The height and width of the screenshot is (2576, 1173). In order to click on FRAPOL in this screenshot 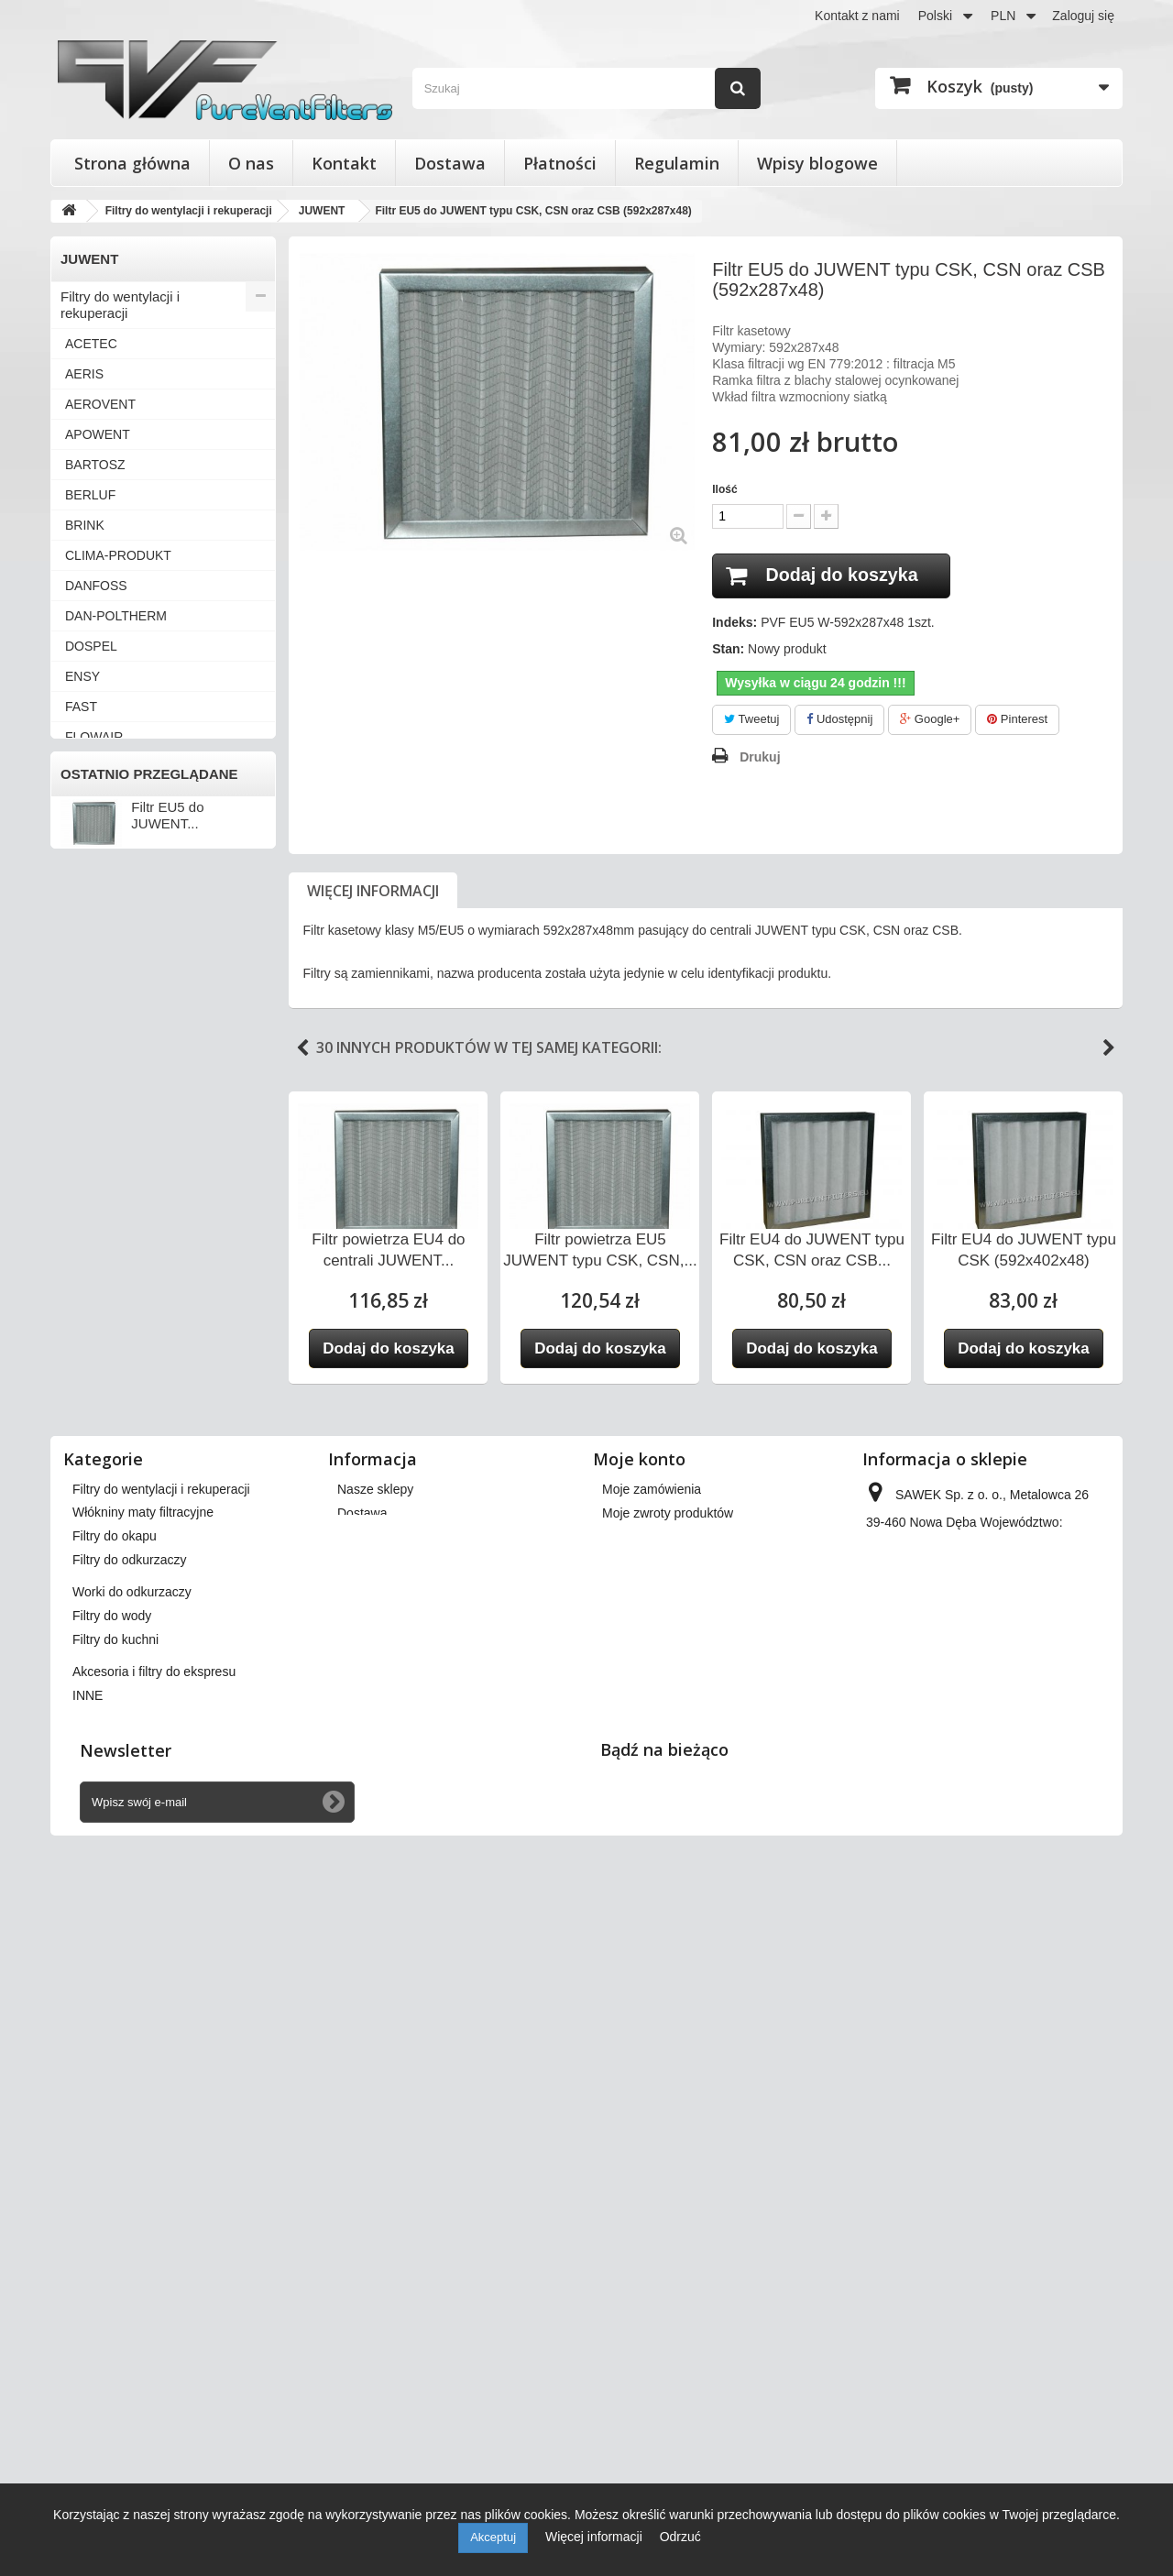, I will do `click(90, 767)`.